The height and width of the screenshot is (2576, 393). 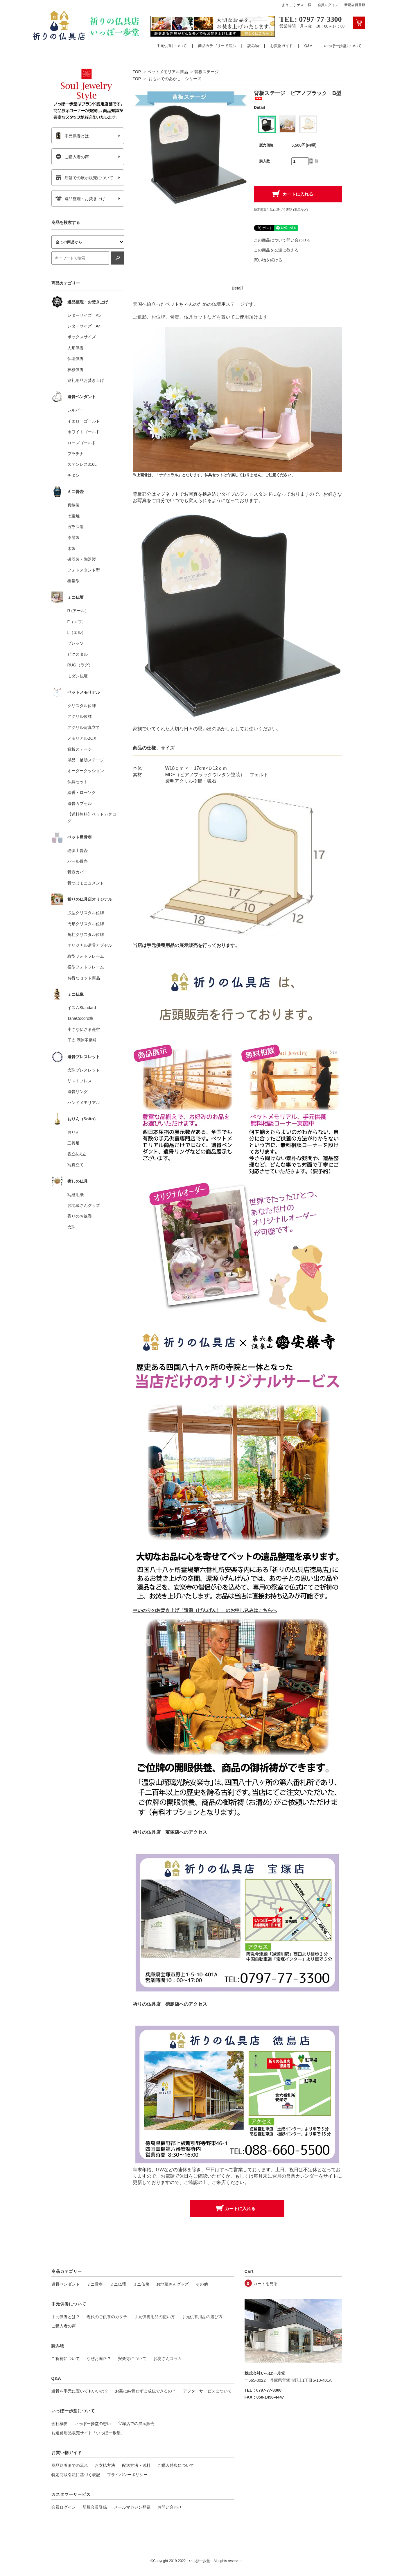 I want to click on 真鍮製, so click(x=73, y=505).